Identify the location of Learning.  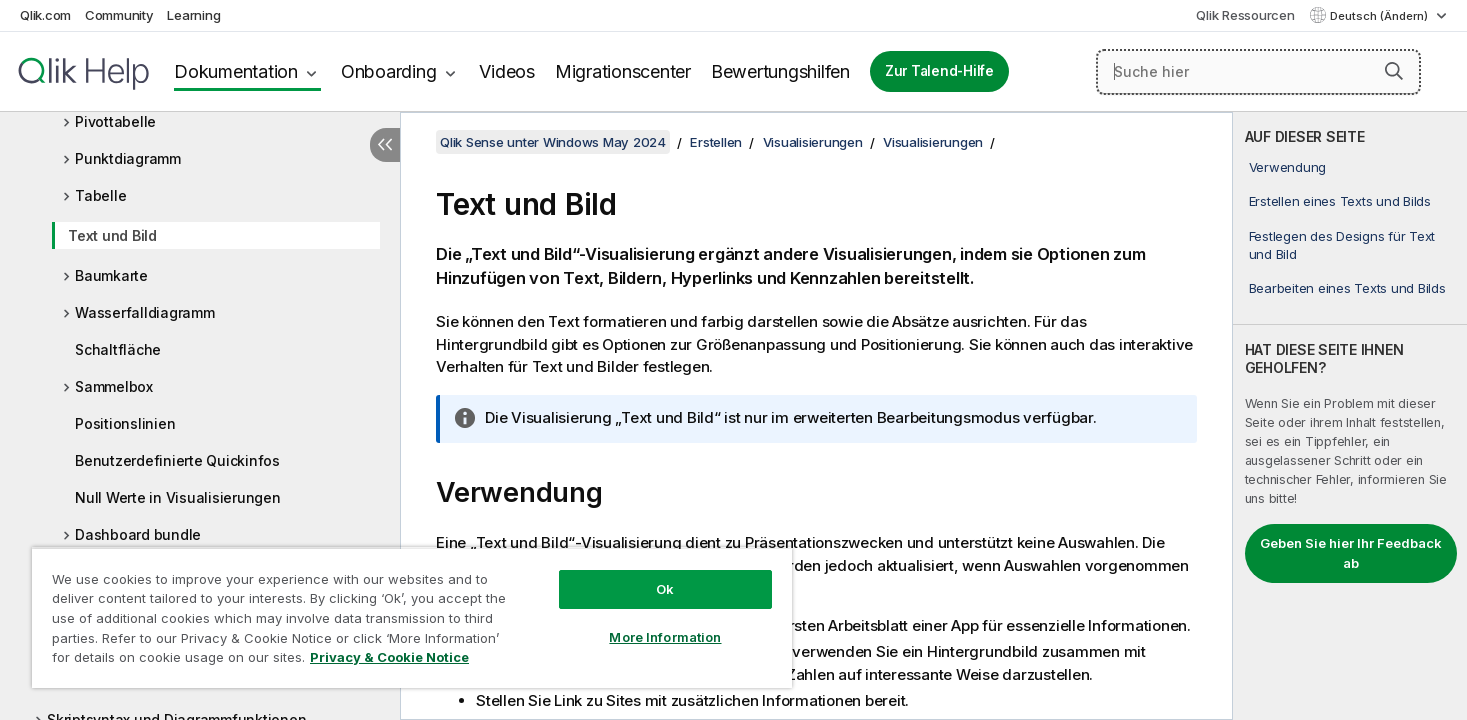
(193, 15).